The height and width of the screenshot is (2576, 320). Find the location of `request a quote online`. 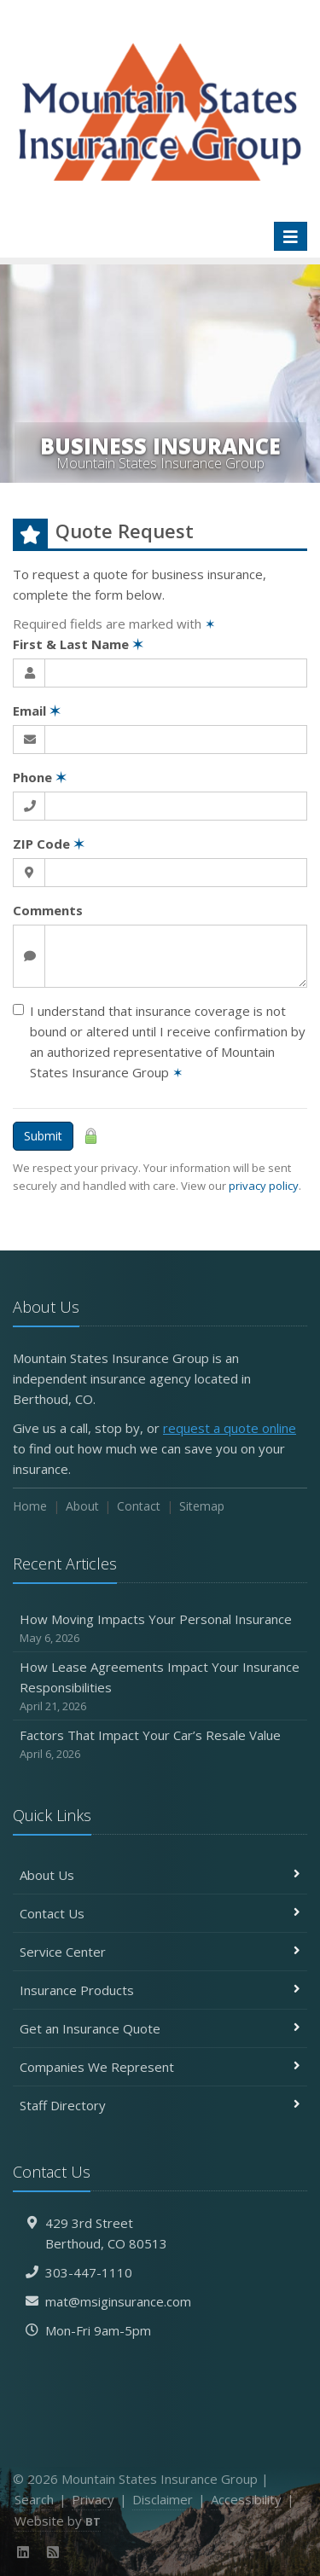

request a quote online is located at coordinates (229, 1427).